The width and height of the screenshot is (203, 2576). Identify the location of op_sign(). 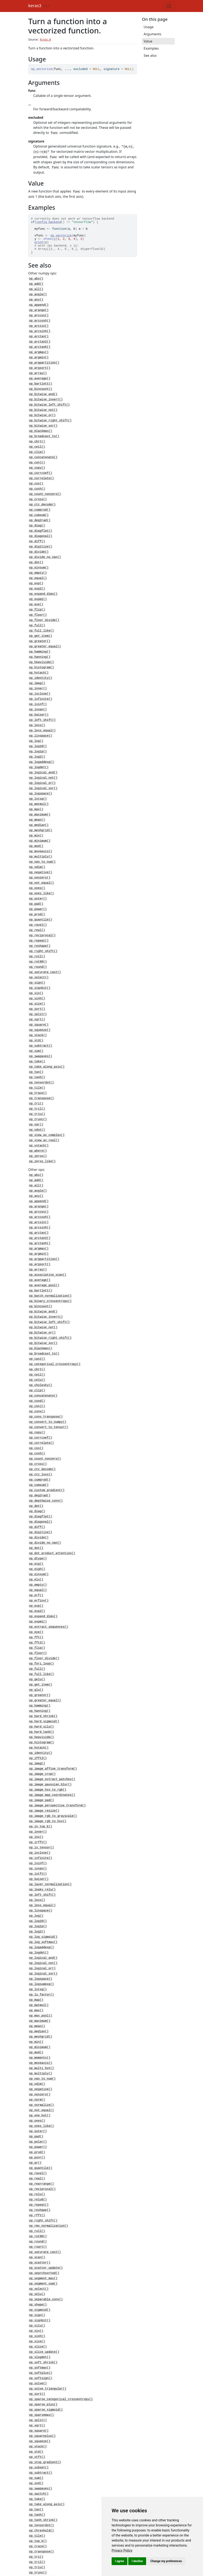
(37, 960).